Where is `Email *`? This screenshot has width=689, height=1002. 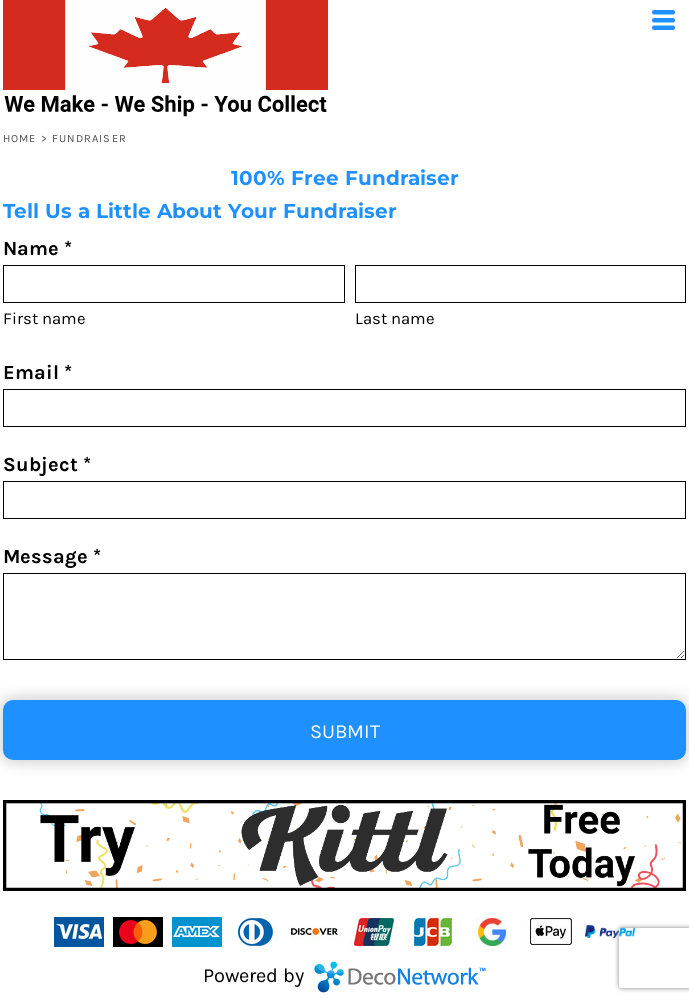
Email * is located at coordinates (37, 372).